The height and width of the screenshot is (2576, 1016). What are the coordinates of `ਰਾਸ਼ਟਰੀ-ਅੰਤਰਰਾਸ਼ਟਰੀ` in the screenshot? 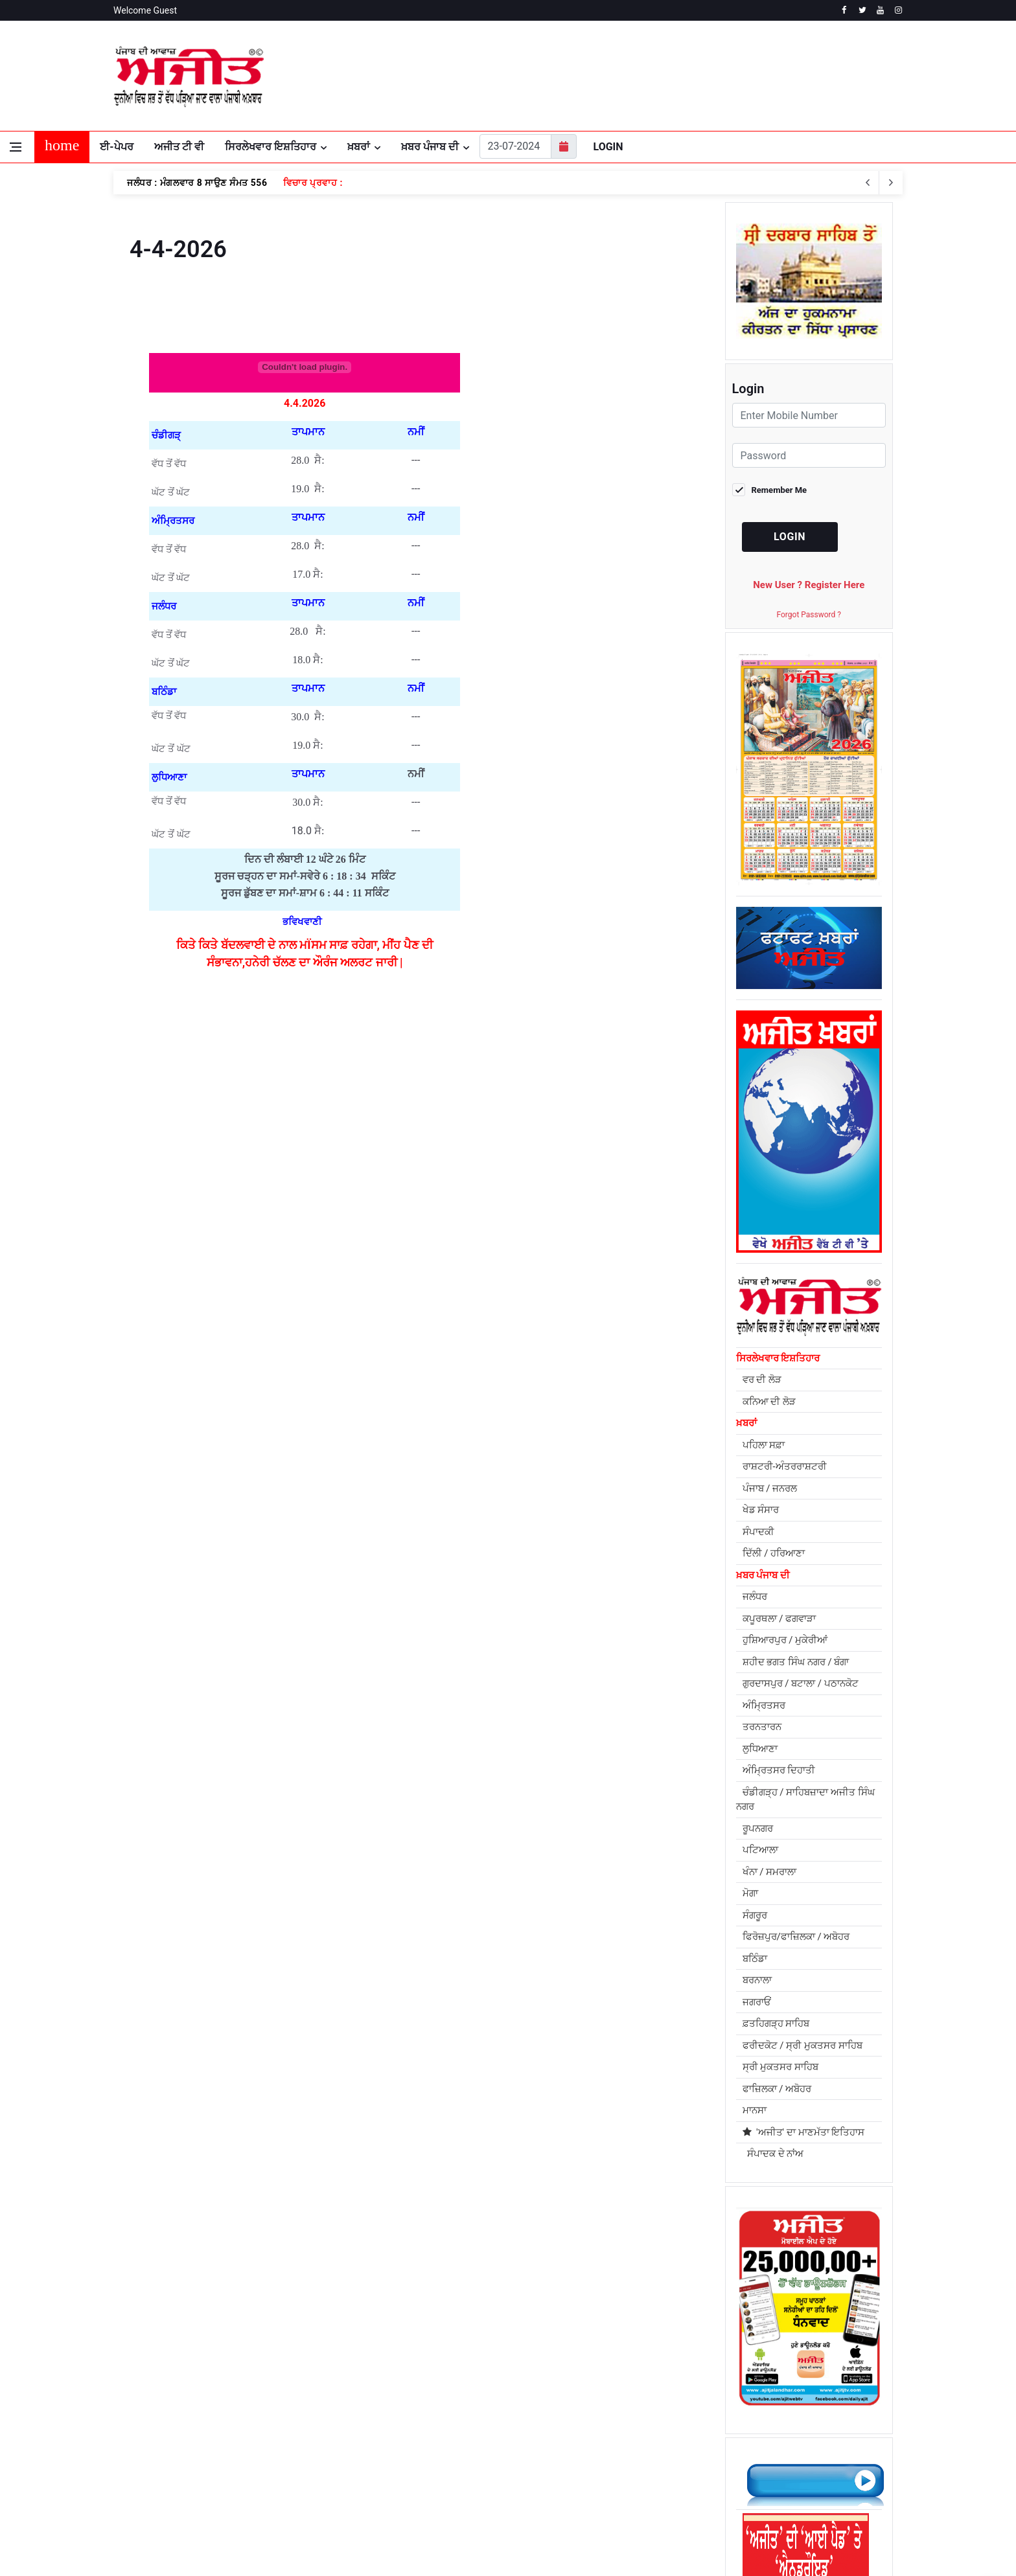 It's located at (785, 1466).